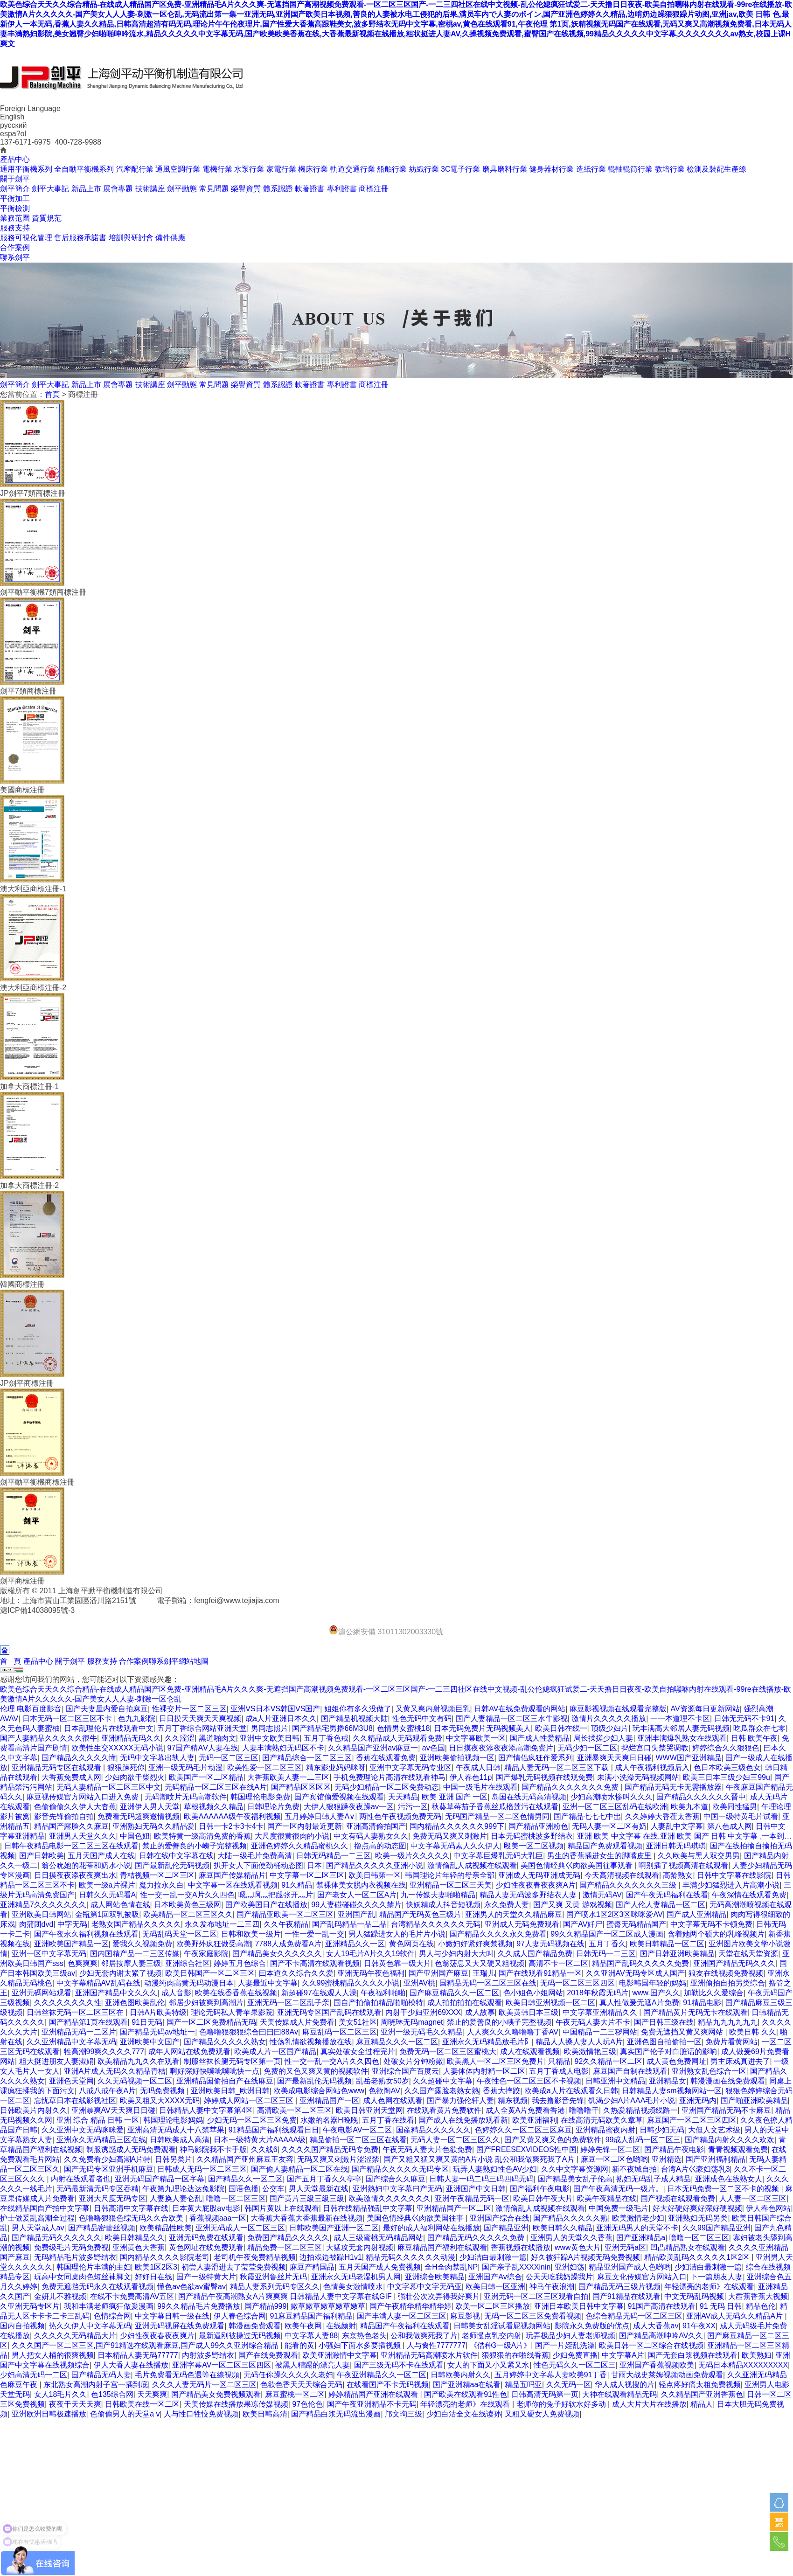 Image resolution: width=793 pixels, height=2576 pixels. Describe the element at coordinates (82, 1963) in the screenshot. I see `色爽爽爽` at that location.